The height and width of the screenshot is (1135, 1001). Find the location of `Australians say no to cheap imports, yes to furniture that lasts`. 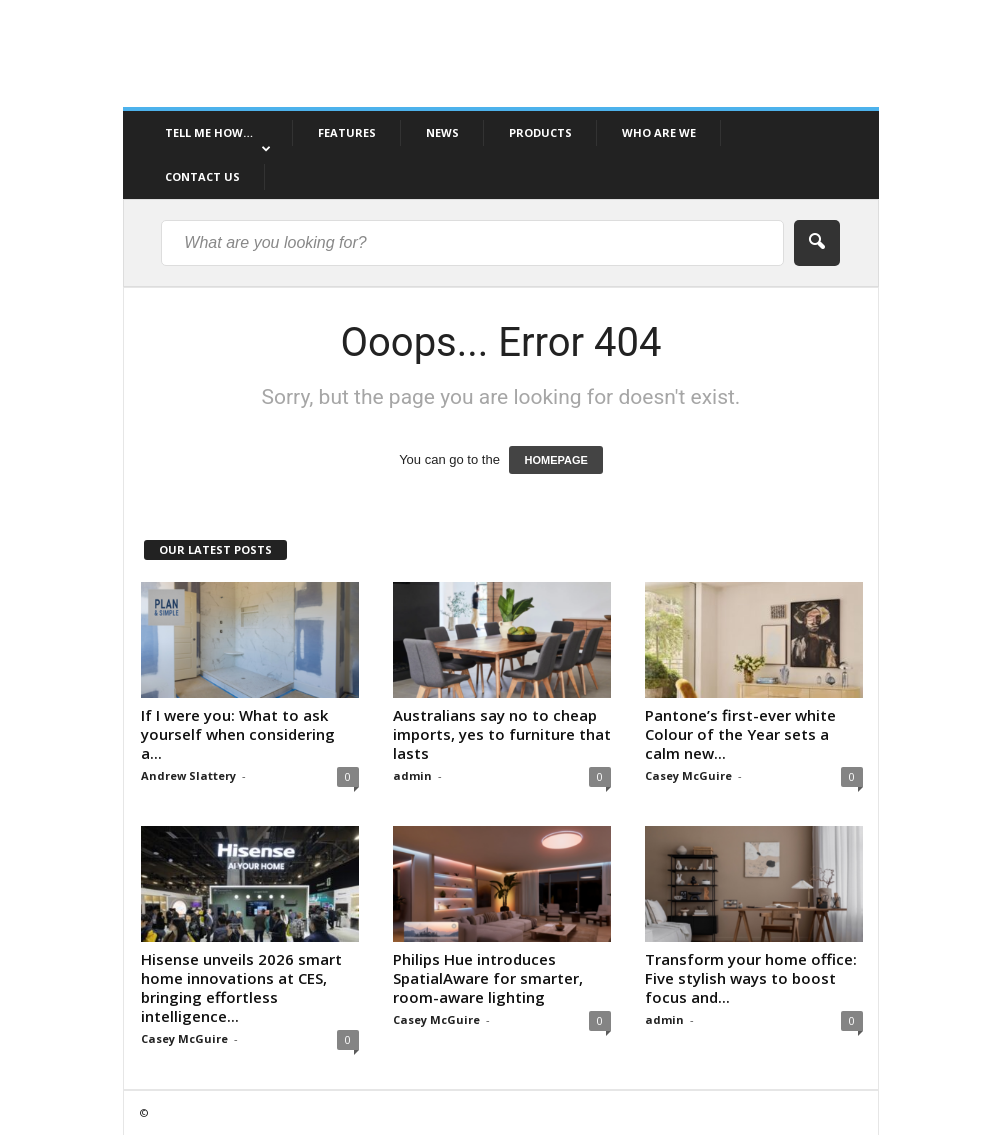

Australians say no to cheap imports, yes to furniture that lasts is located at coordinates (502, 734).